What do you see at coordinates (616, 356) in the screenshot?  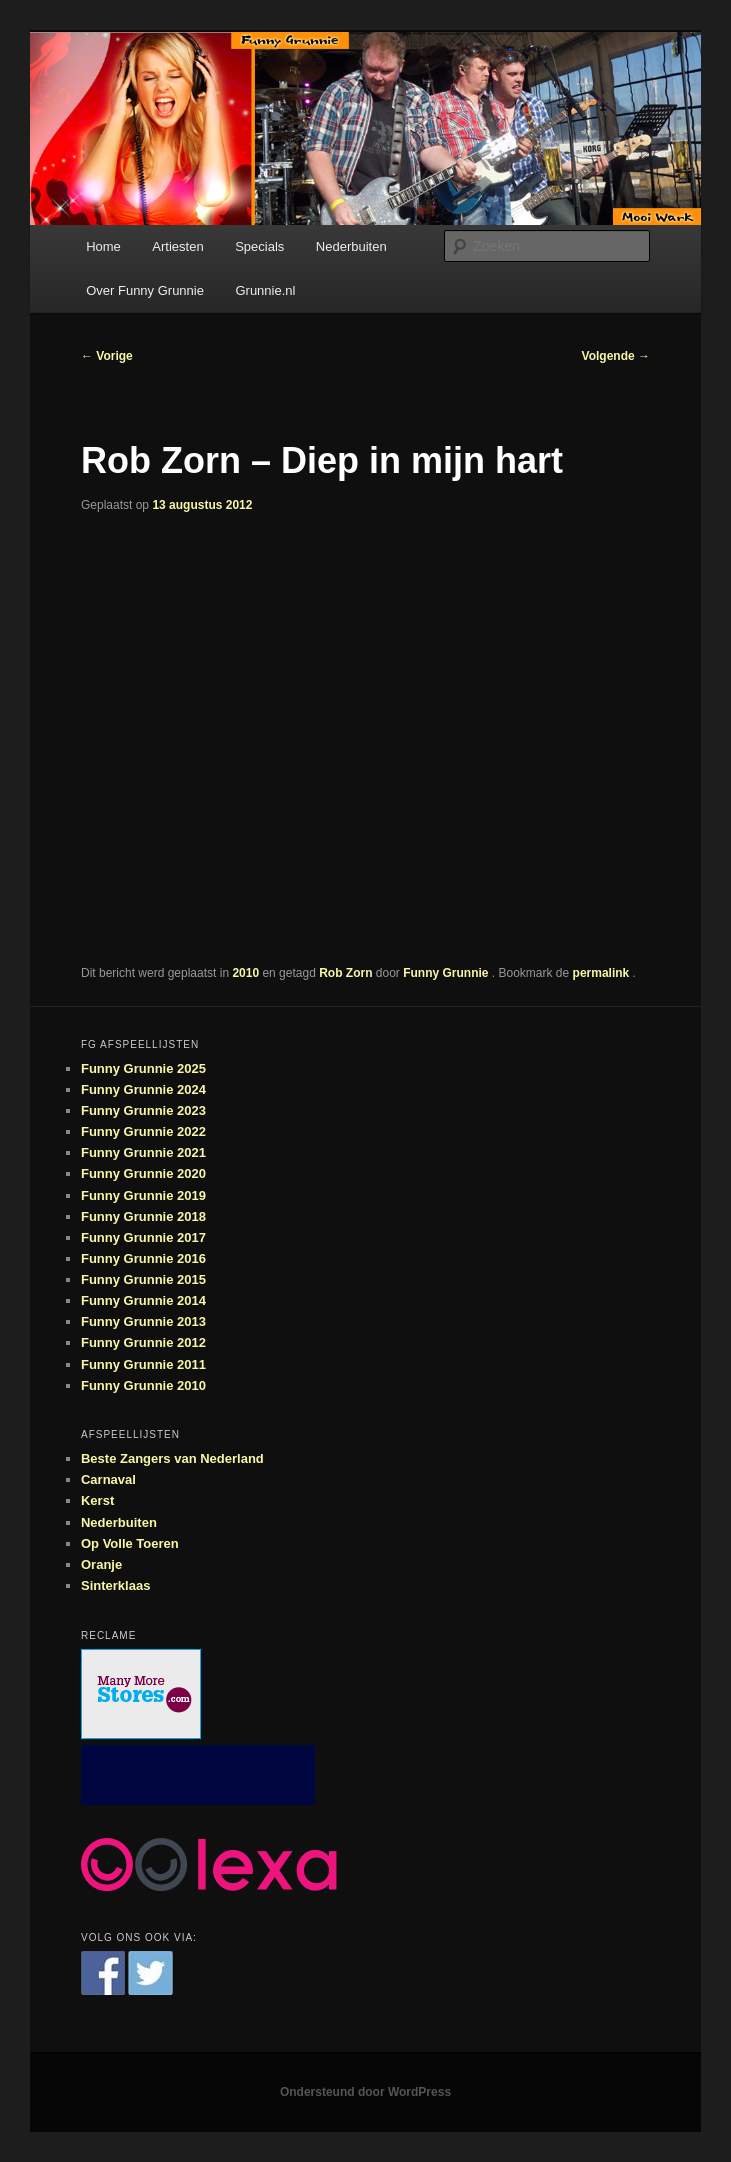 I see `Volgende` at bounding box center [616, 356].